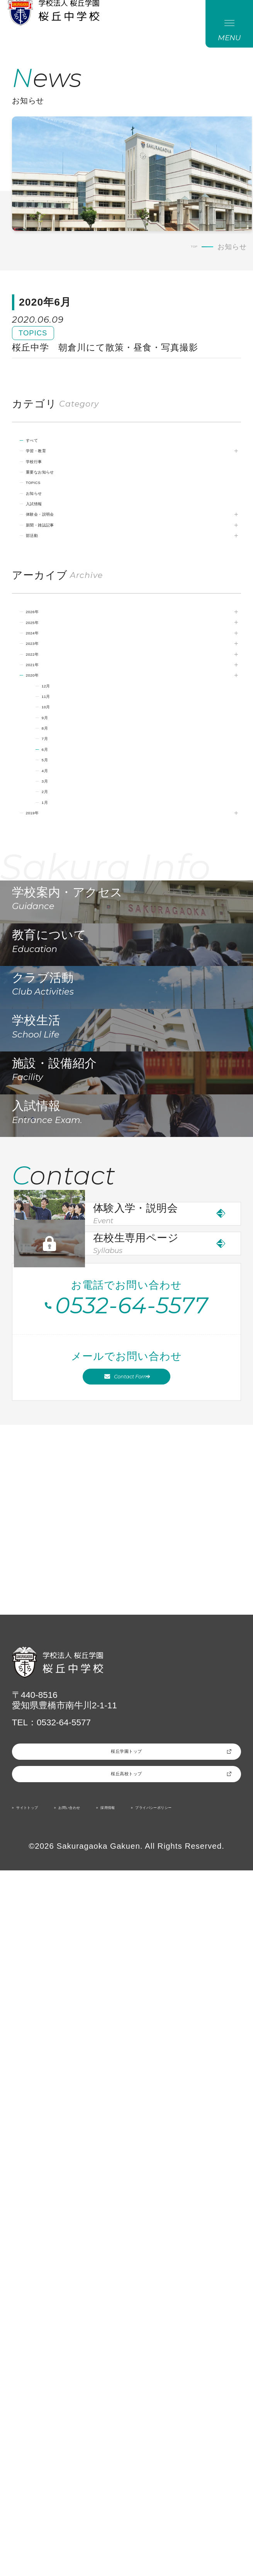 The height and width of the screenshot is (2576, 253). What do you see at coordinates (60, 821) in the screenshot?
I see `12月` at bounding box center [60, 821].